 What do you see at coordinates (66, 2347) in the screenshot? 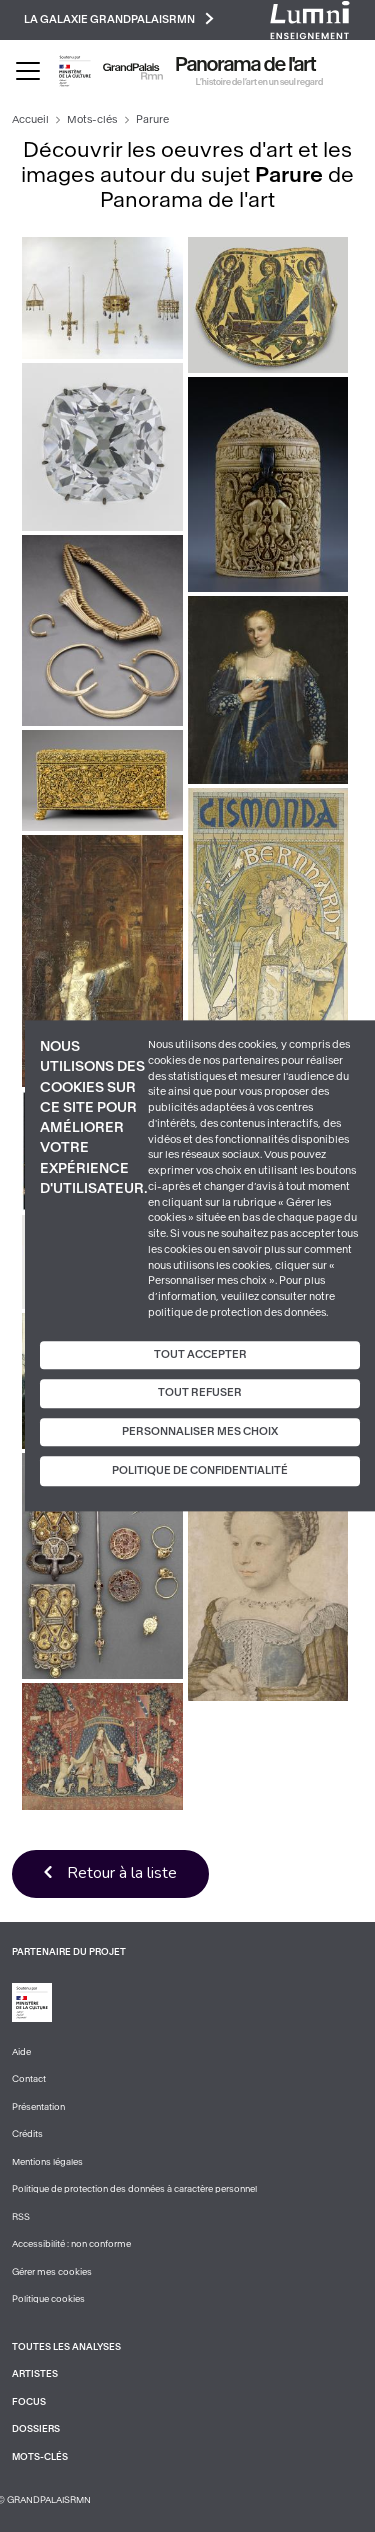
I see `Toutes les analyses` at bounding box center [66, 2347].